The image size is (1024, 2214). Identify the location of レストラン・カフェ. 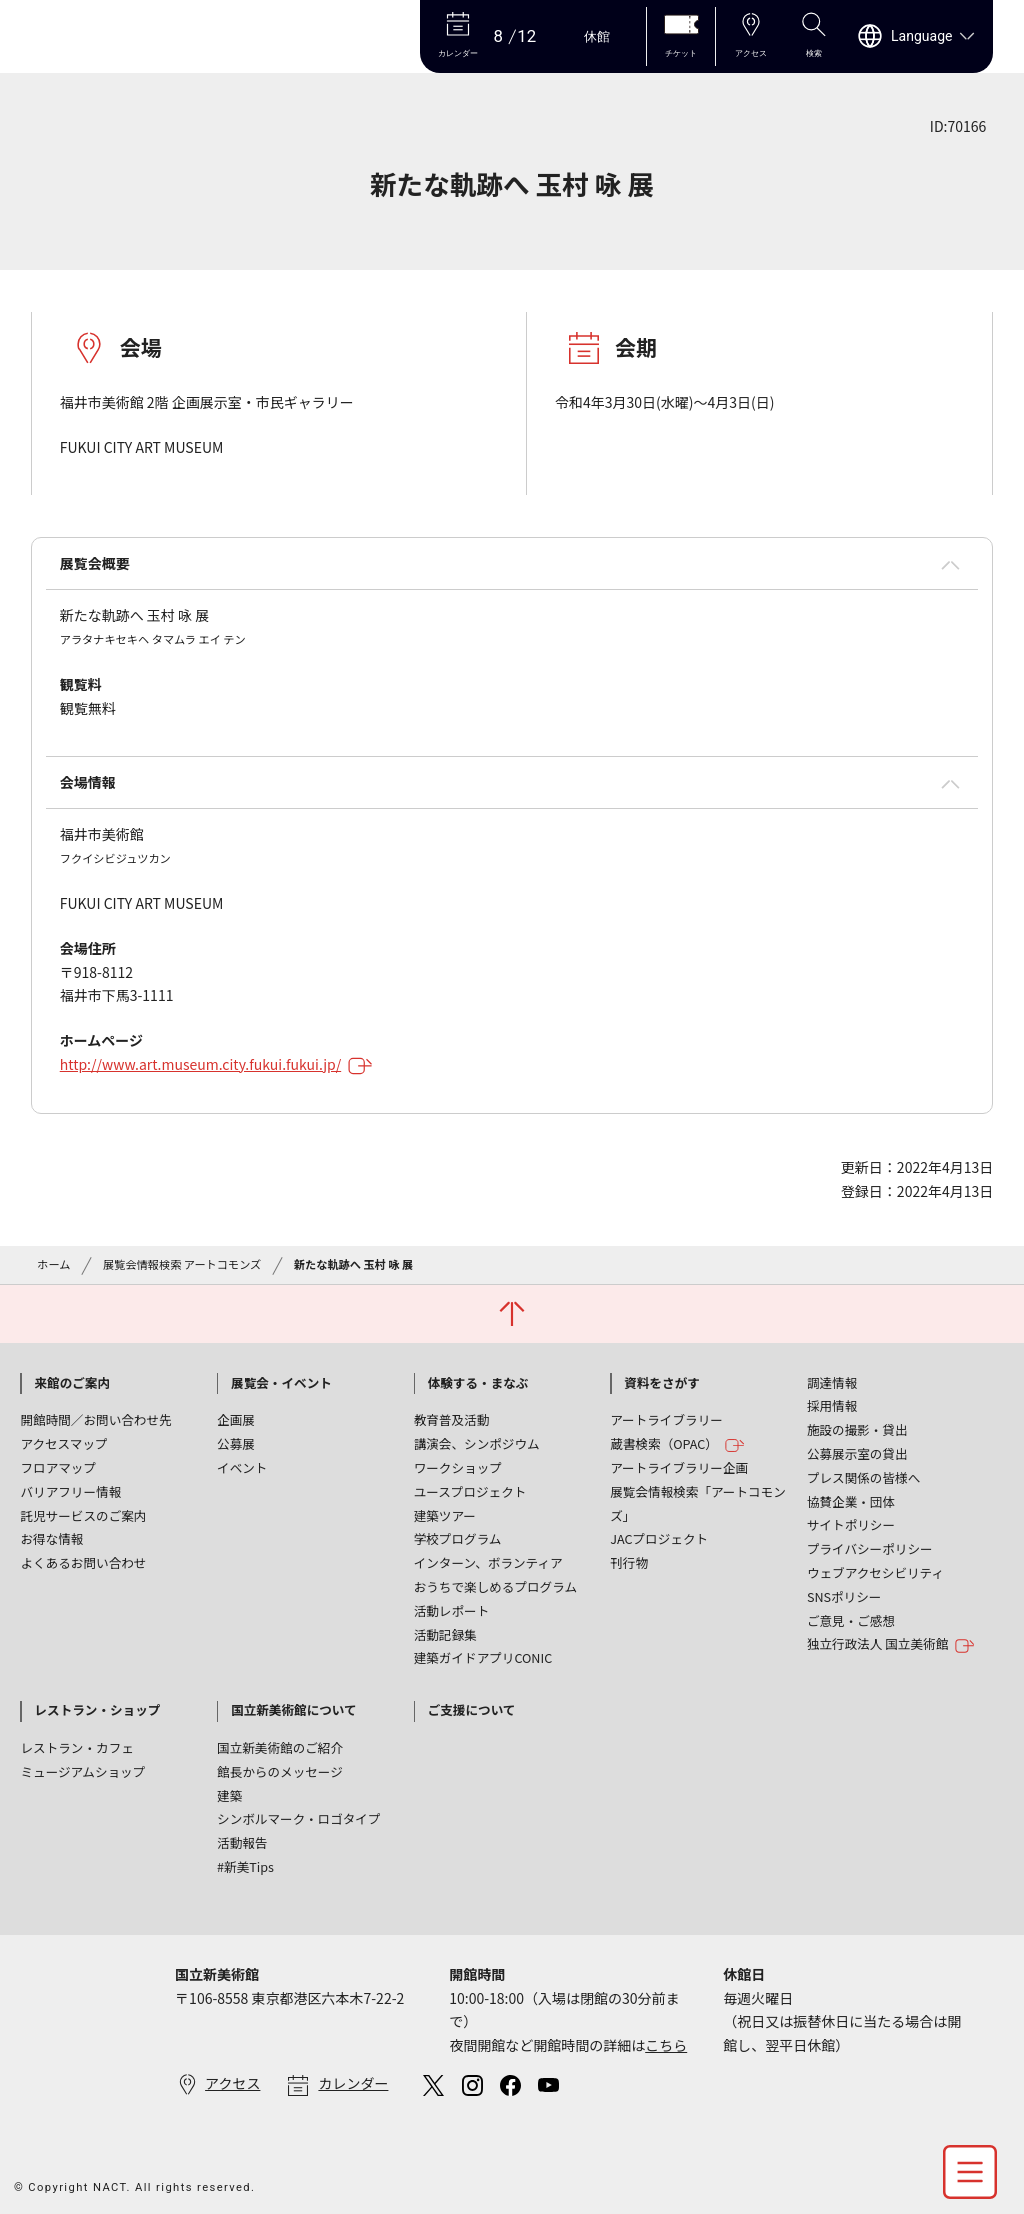
(76, 1747).